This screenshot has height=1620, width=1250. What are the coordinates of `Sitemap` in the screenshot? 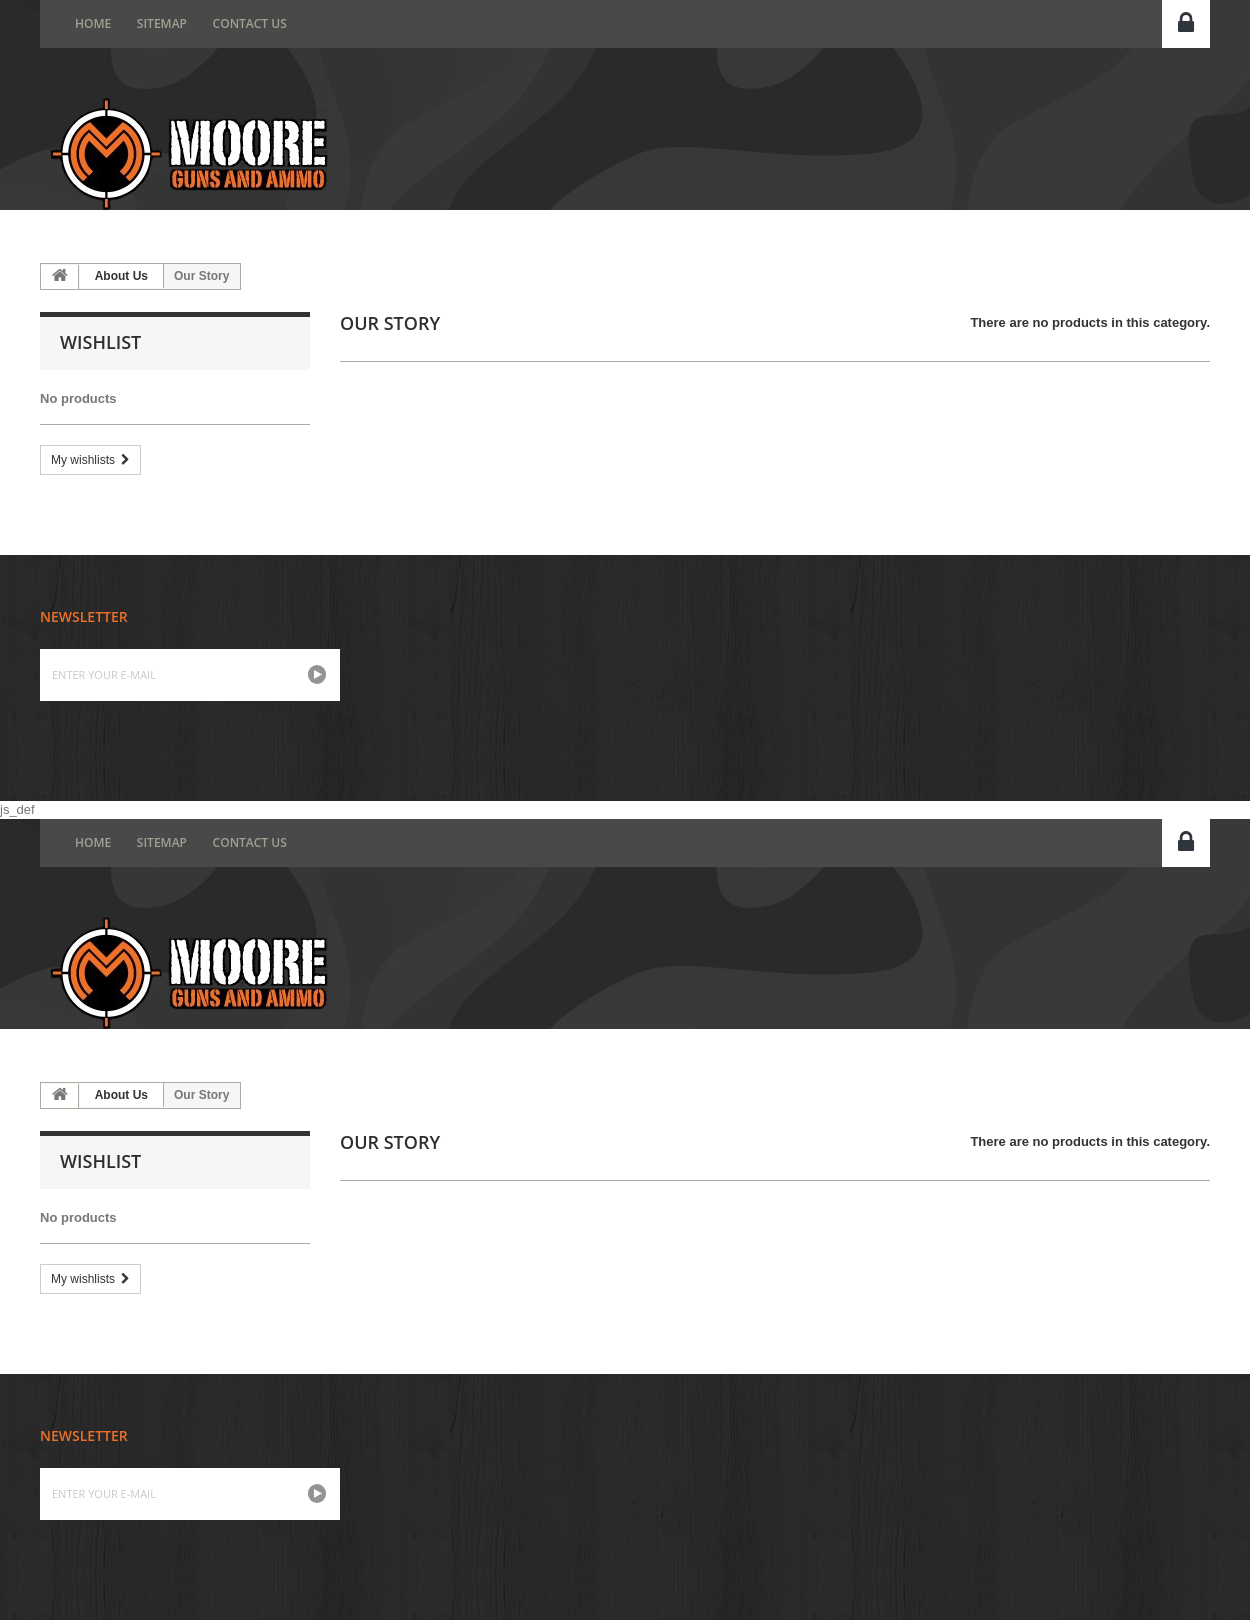 It's located at (162, 23).